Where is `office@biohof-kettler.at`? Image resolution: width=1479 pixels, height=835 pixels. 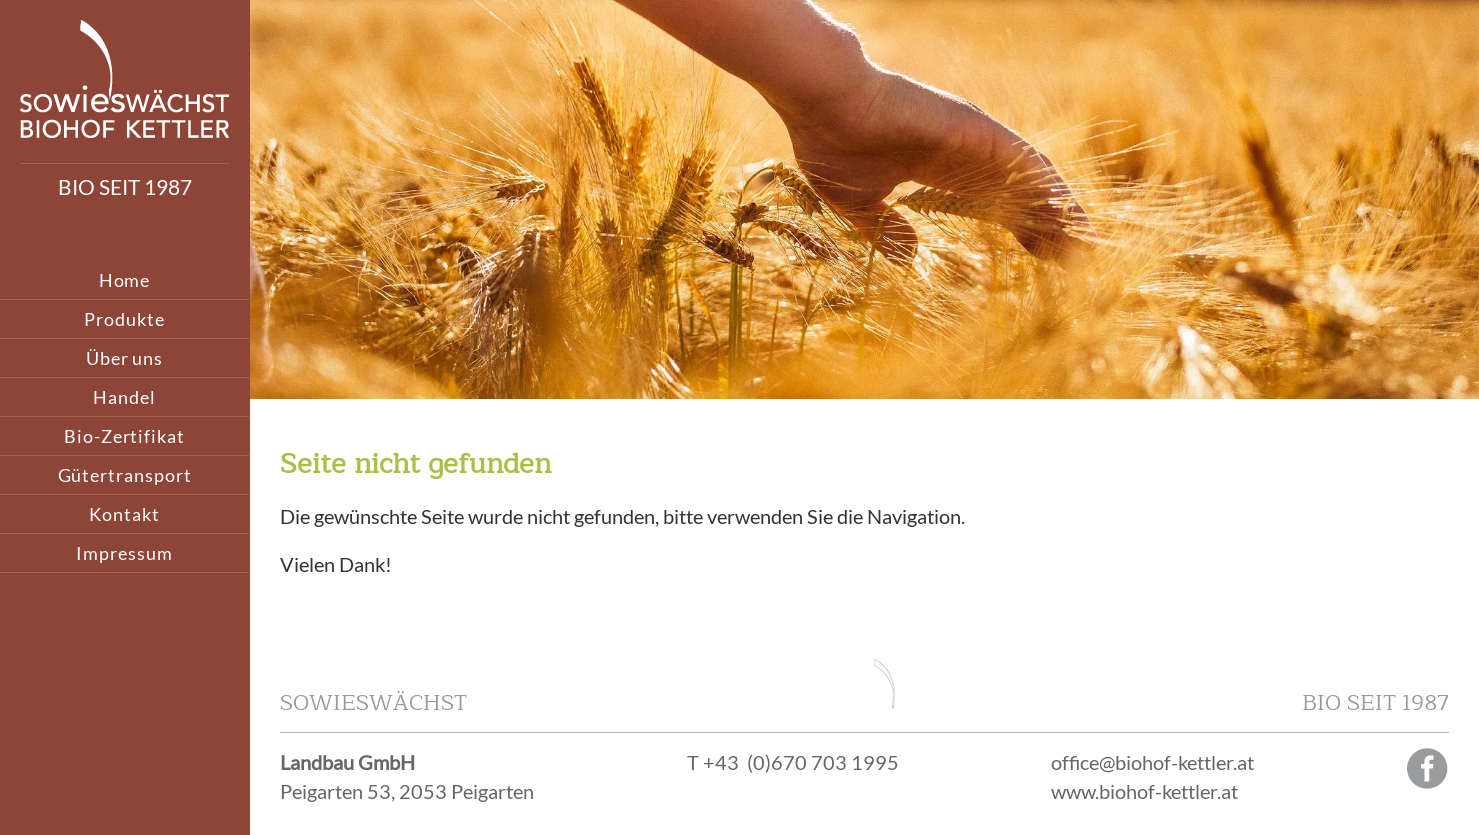
office@biohof-kettler.at is located at coordinates (1152, 762).